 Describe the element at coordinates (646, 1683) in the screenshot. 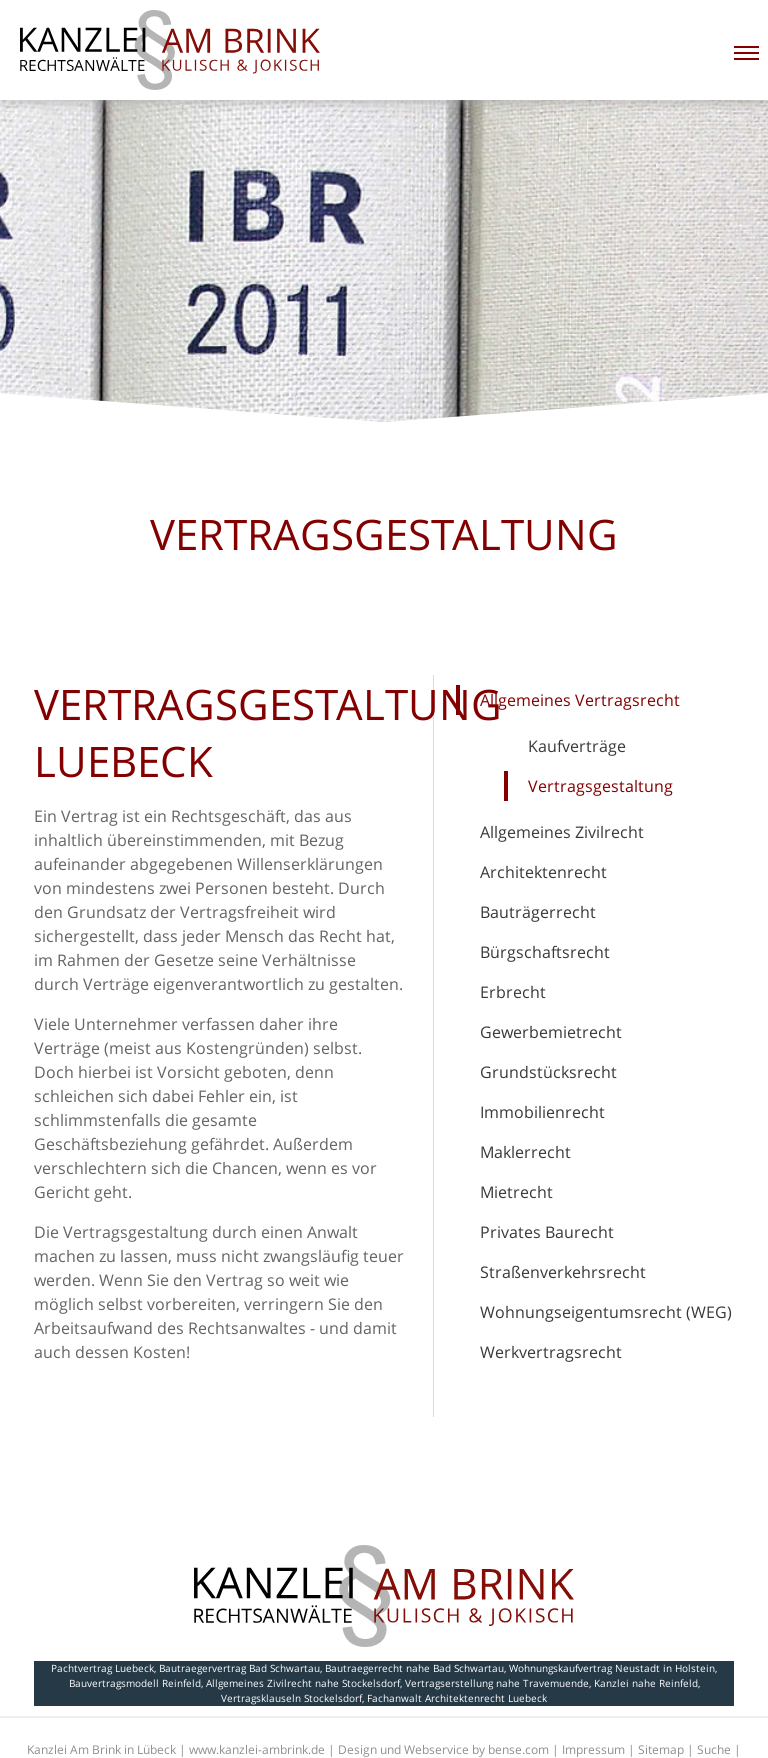

I see `Kanzlei nahe Reinfeld` at that location.